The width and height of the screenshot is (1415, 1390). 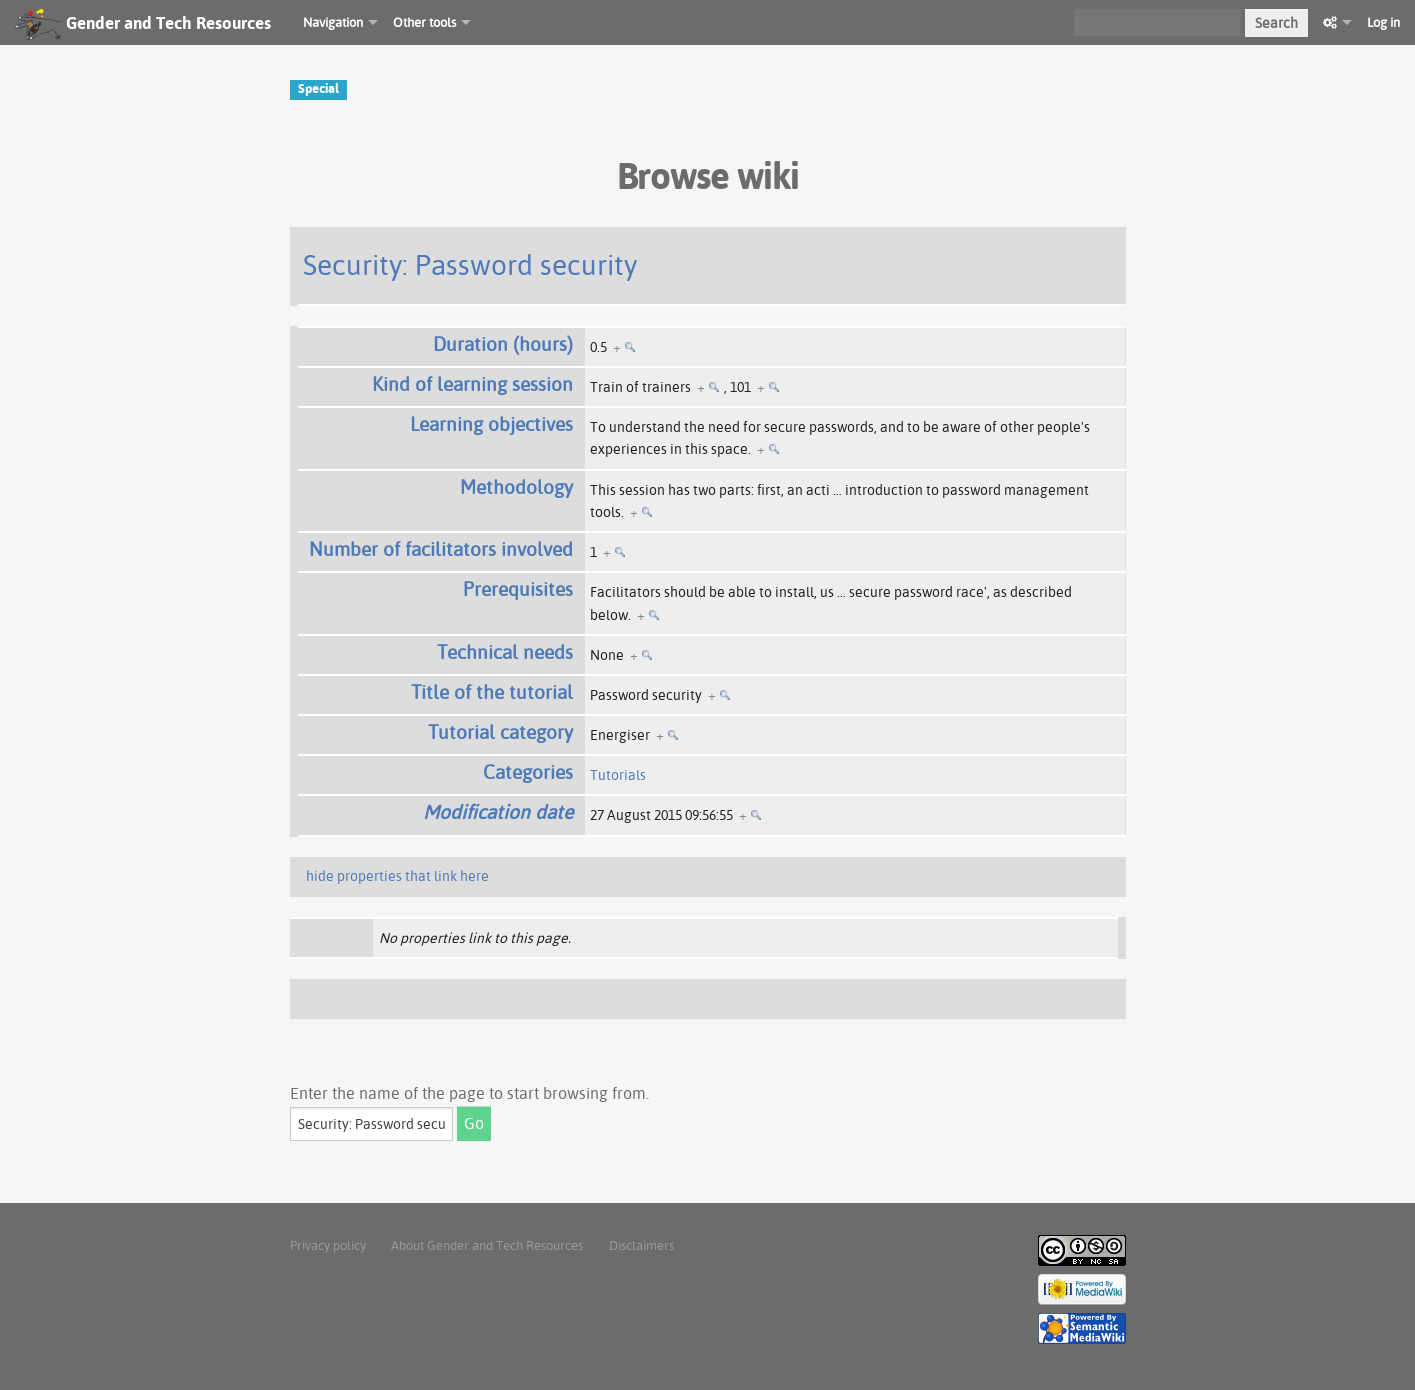 What do you see at coordinates (492, 692) in the screenshot?
I see `Title of the tutorial` at bounding box center [492, 692].